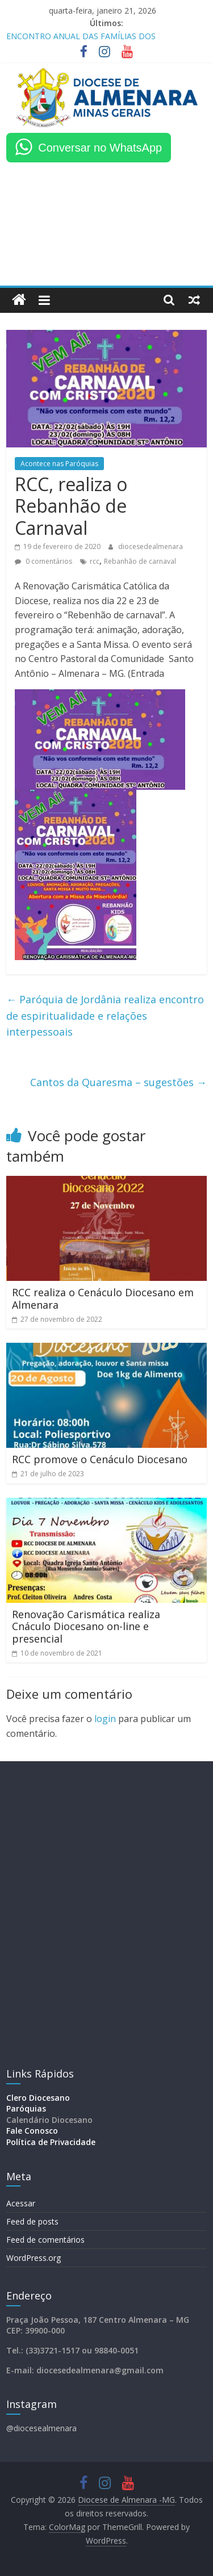 This screenshot has width=213, height=2576. Describe the element at coordinates (33, 2257) in the screenshot. I see `WordPress.org` at that location.